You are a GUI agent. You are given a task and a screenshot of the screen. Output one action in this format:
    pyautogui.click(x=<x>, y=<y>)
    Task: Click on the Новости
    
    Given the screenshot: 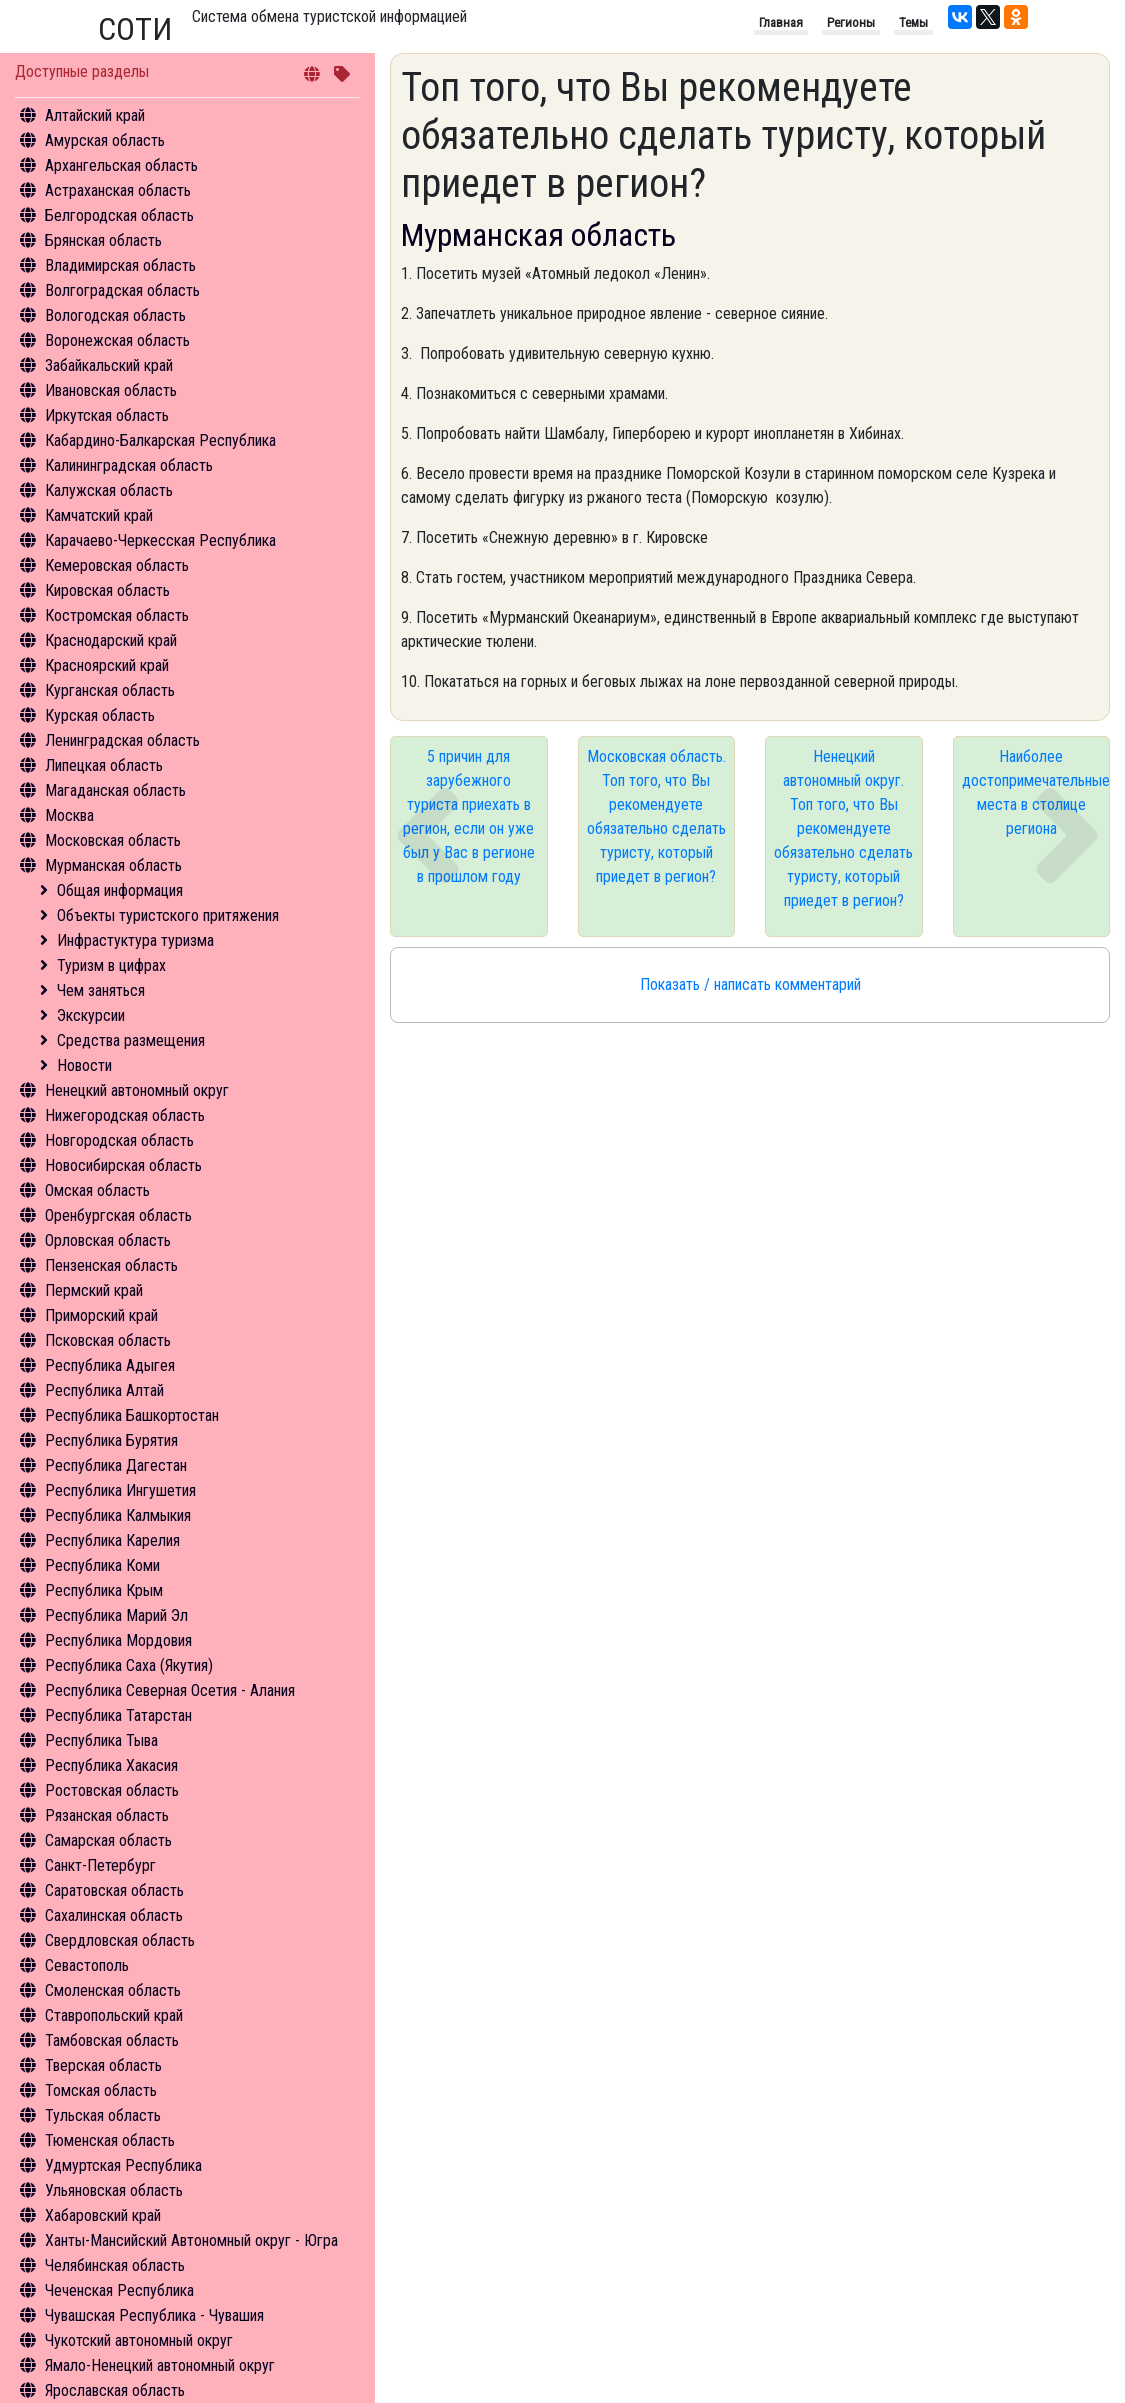 What is the action you would take?
    pyautogui.click(x=84, y=1065)
    